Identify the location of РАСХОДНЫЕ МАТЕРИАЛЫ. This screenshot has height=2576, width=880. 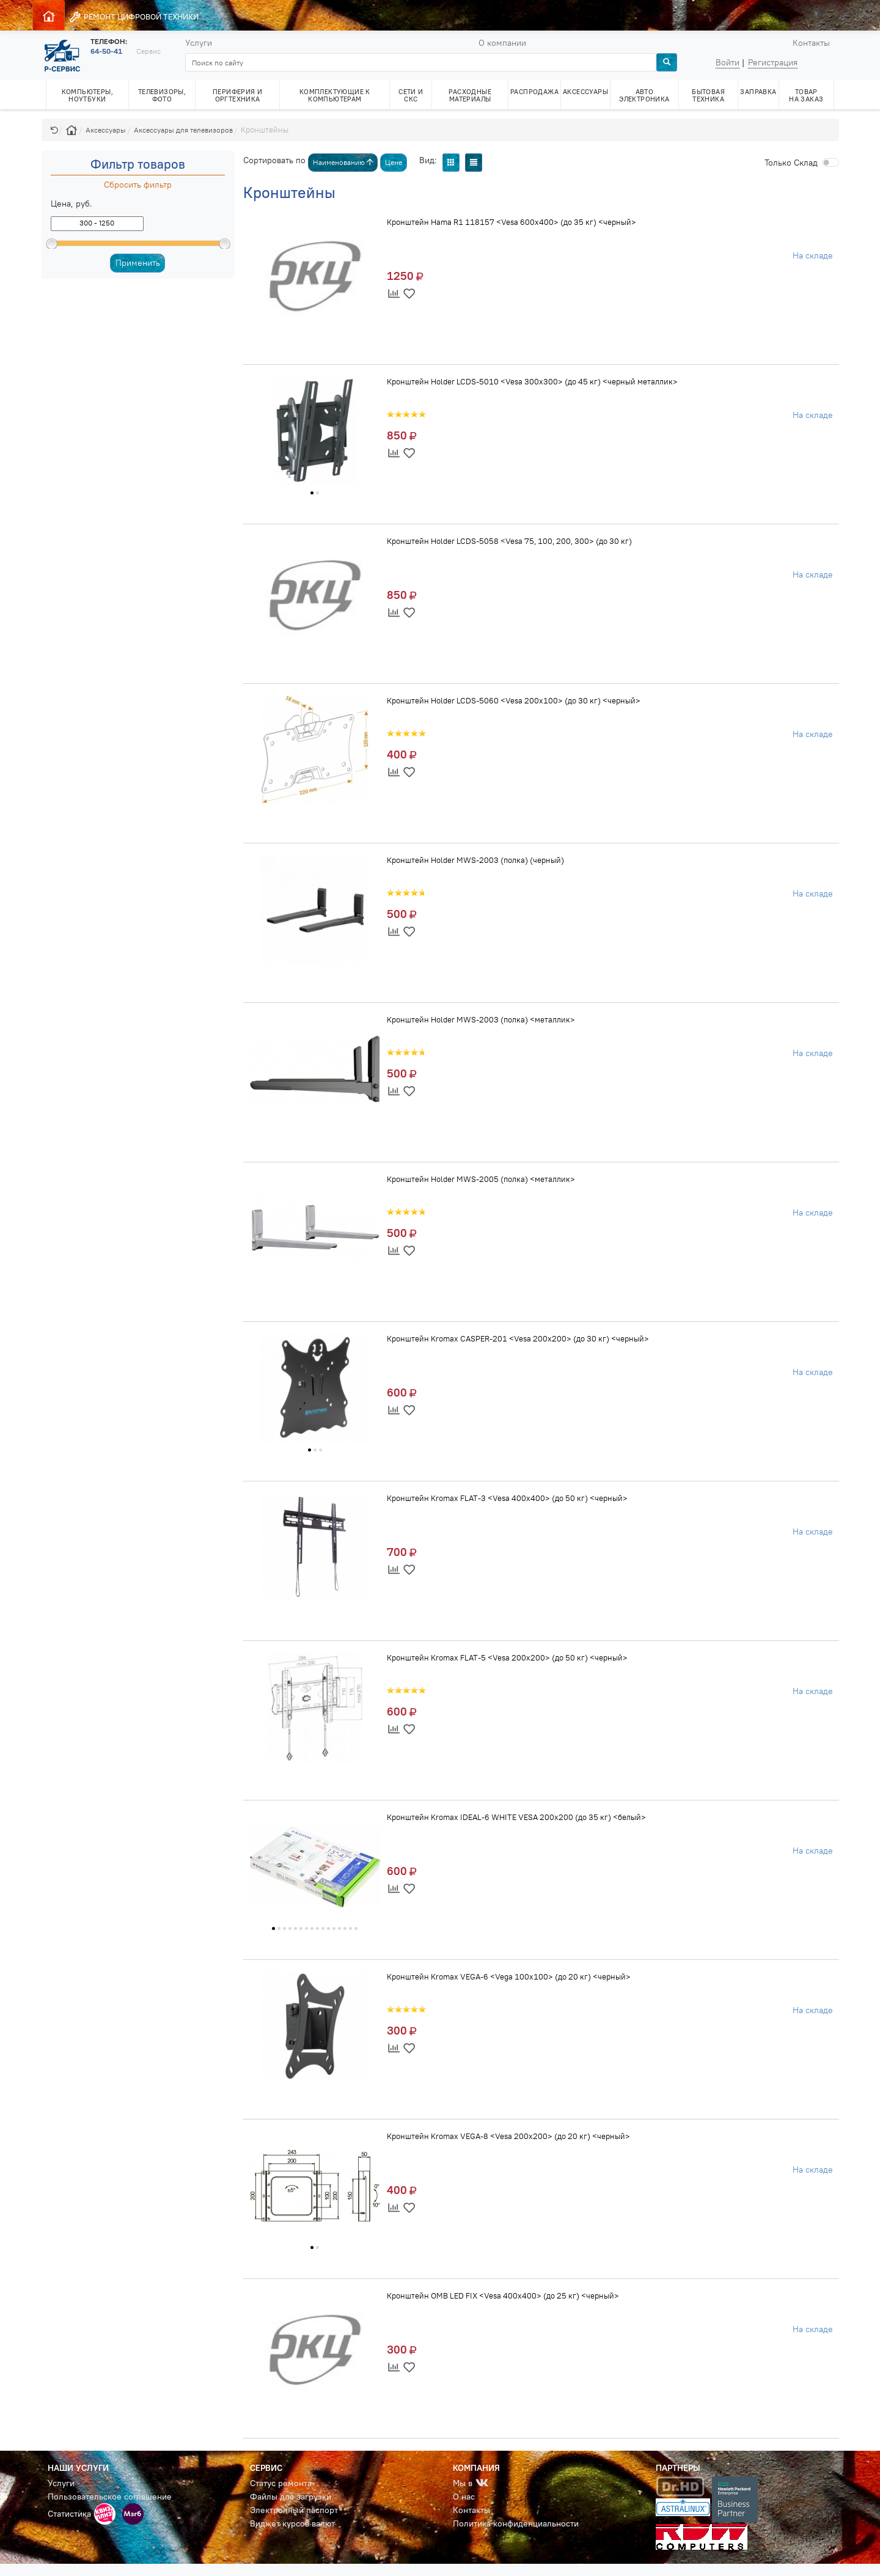
(470, 95).